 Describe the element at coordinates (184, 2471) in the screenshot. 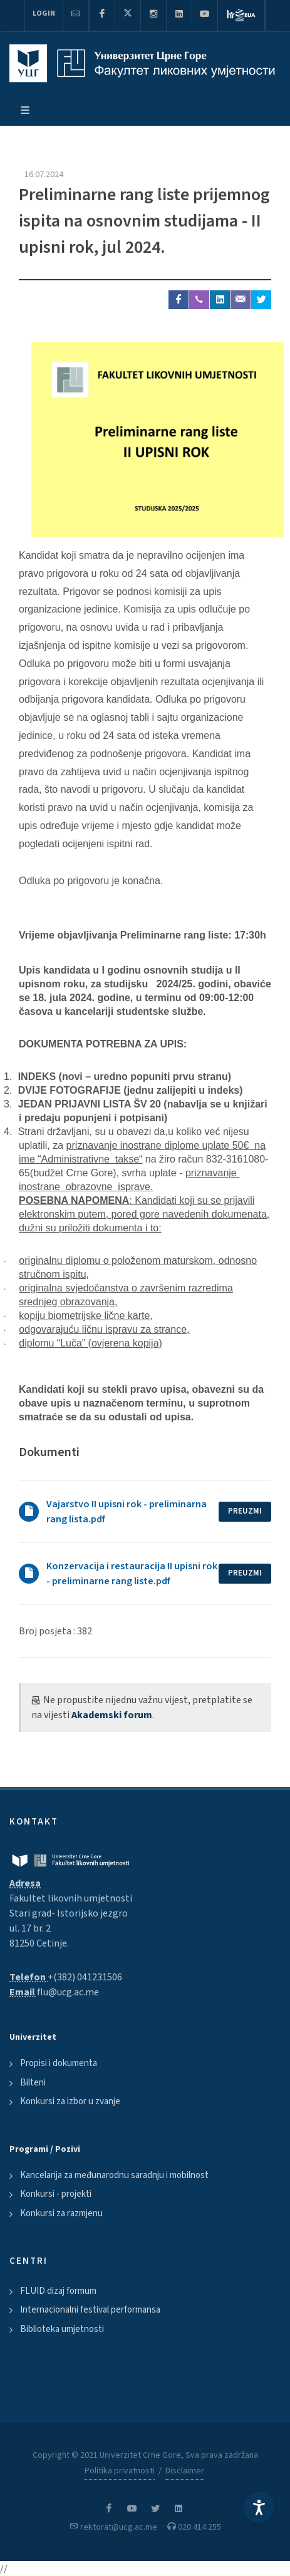

I see `Disclaimer` at that location.